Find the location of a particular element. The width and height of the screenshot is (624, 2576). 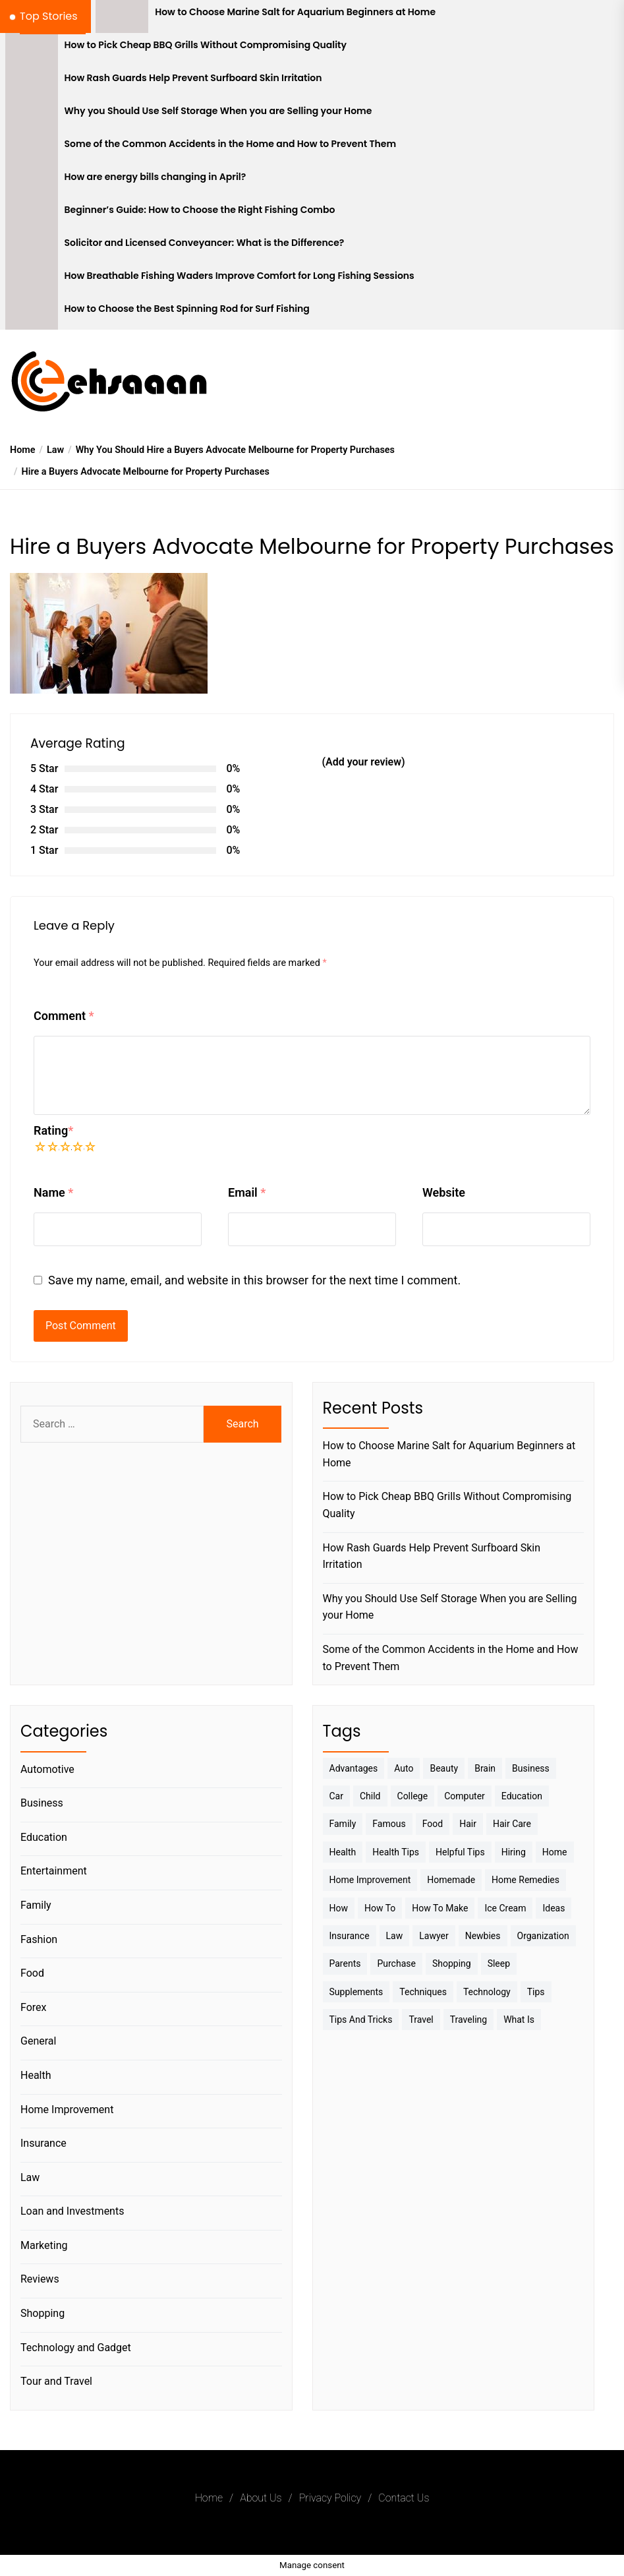

Home [Home (9 items)] is located at coordinates (554, 1852).